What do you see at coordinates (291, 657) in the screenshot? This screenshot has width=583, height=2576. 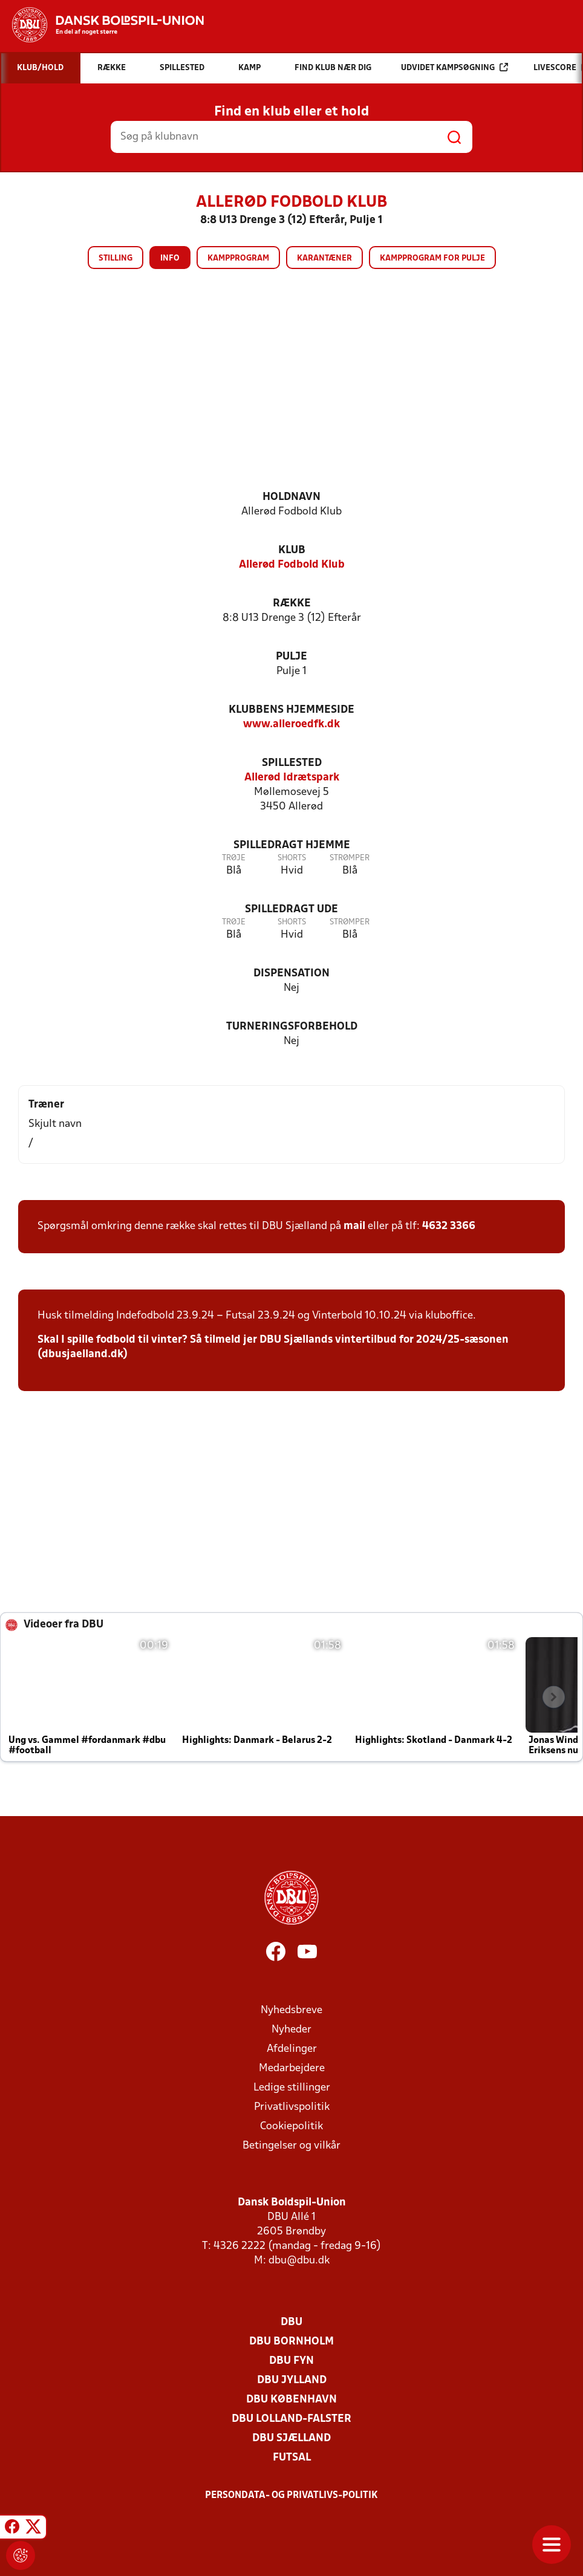 I see `Pulje` at bounding box center [291, 657].